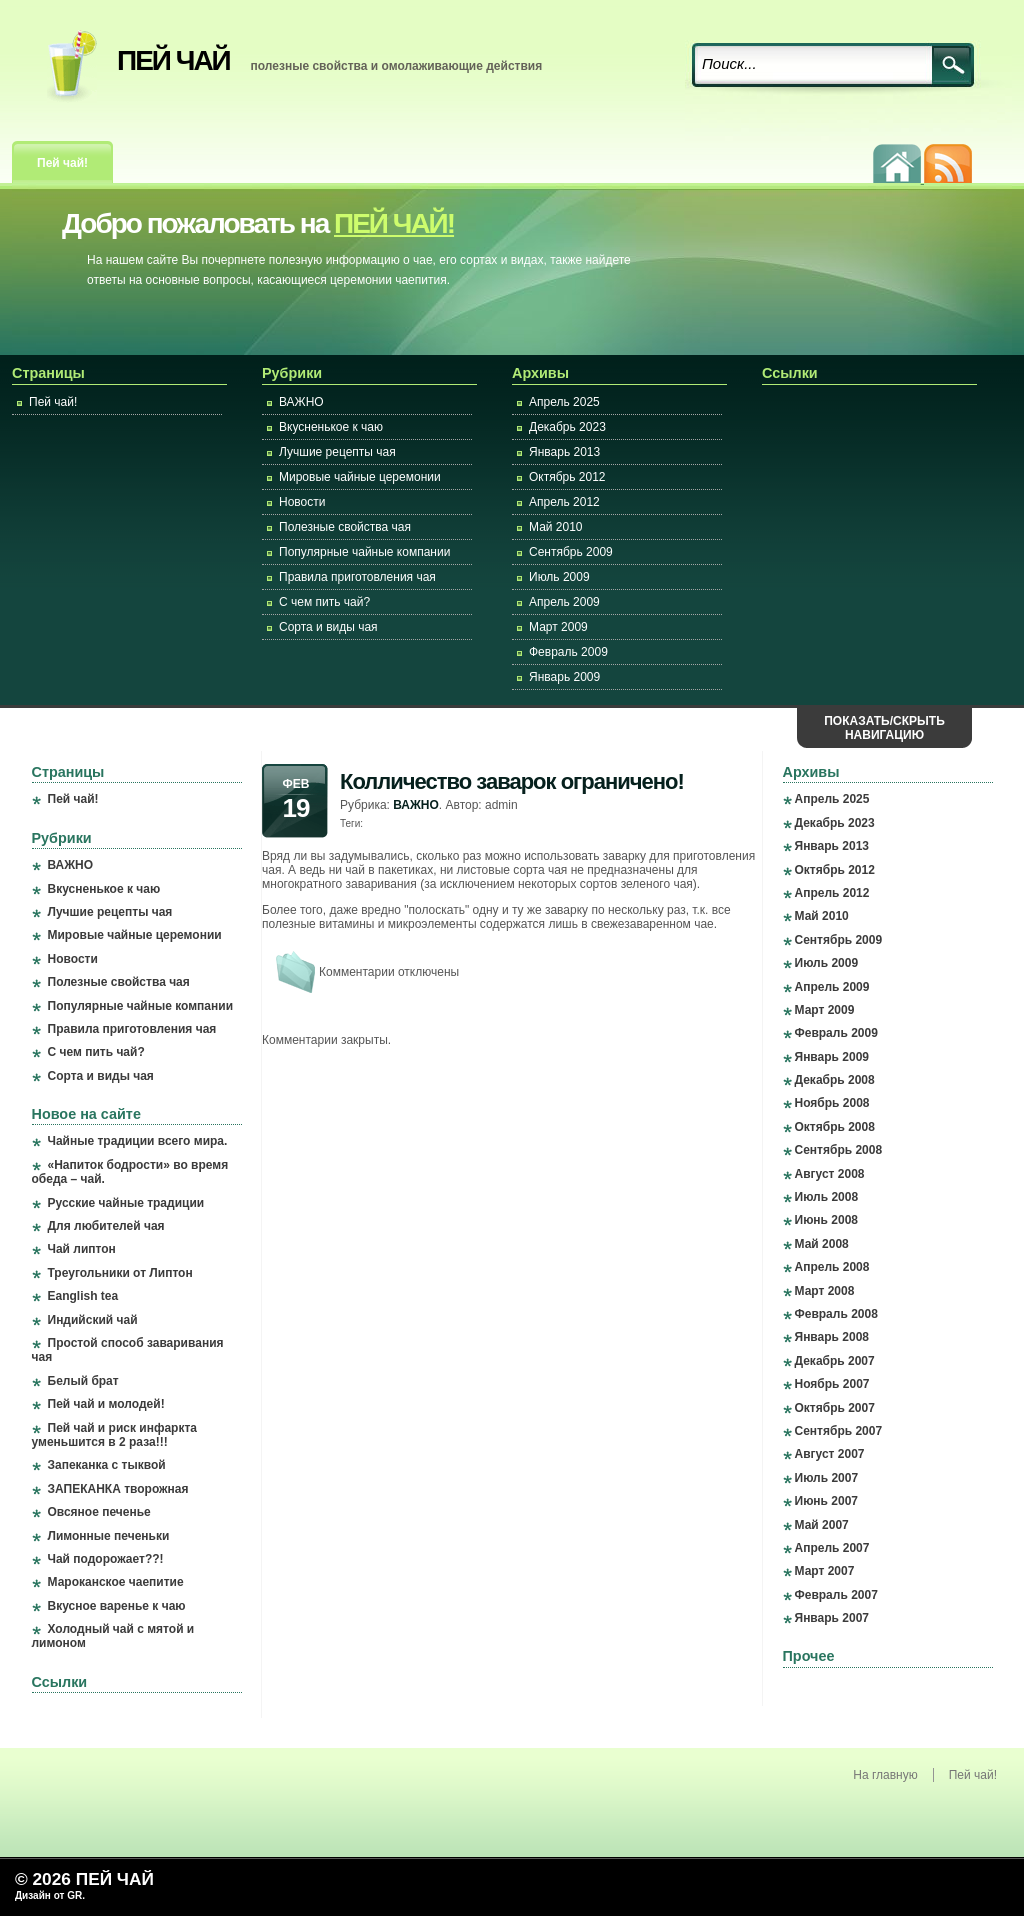 The image size is (1024, 1930). I want to click on Русские чайные традиции, so click(126, 1203).